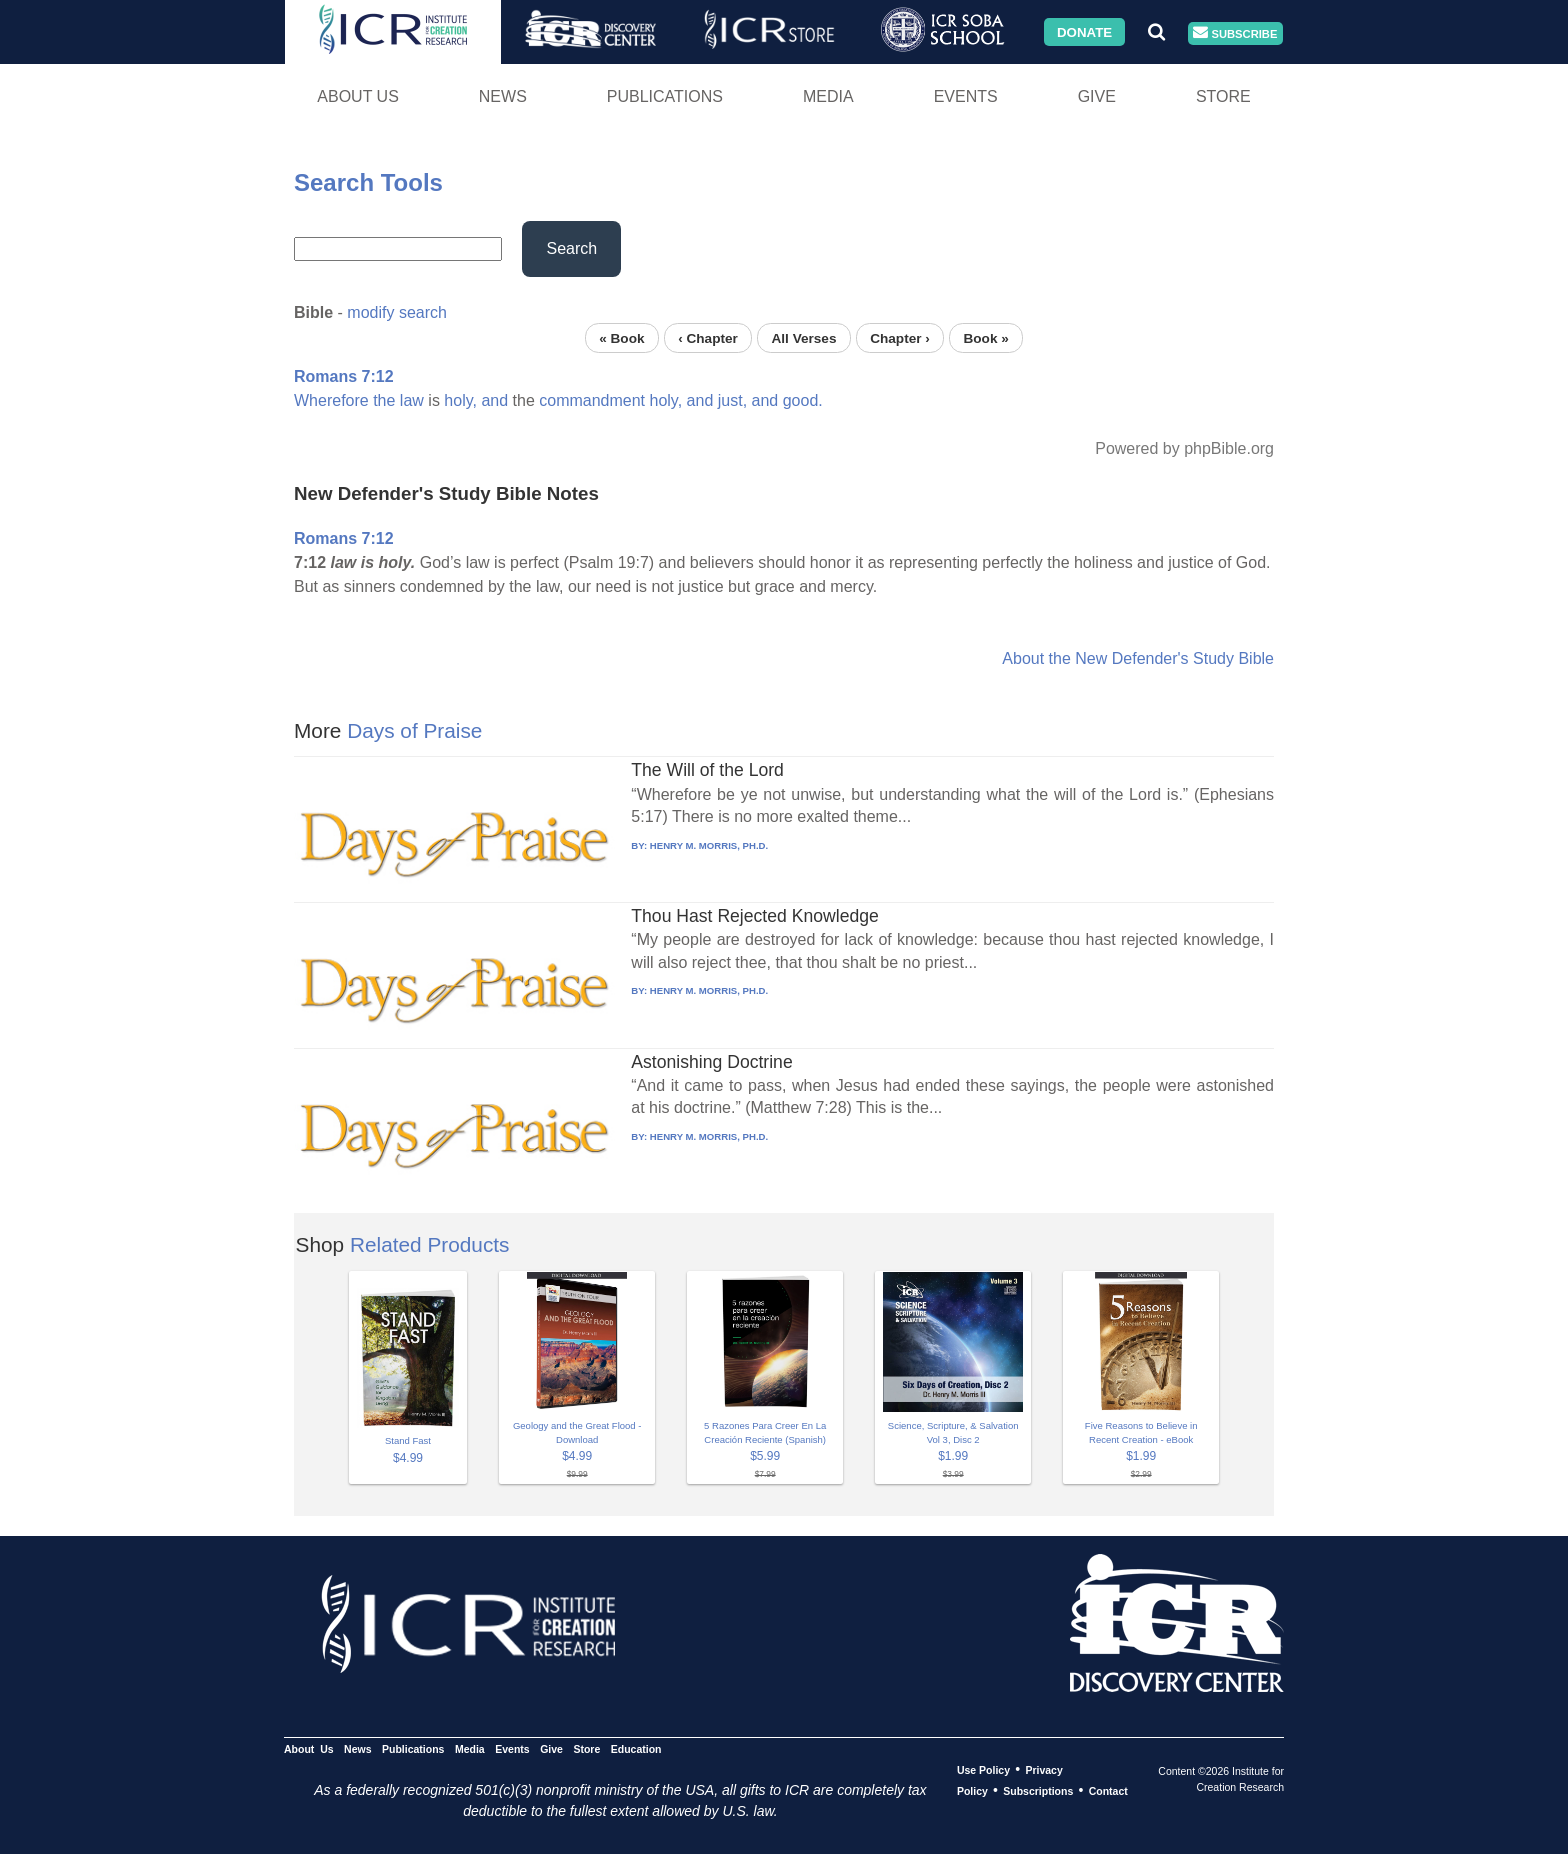 Image resolution: width=1568 pixels, height=1854 pixels. Describe the element at coordinates (1138, 658) in the screenshot. I see `About the New Defender's Study Bible` at that location.